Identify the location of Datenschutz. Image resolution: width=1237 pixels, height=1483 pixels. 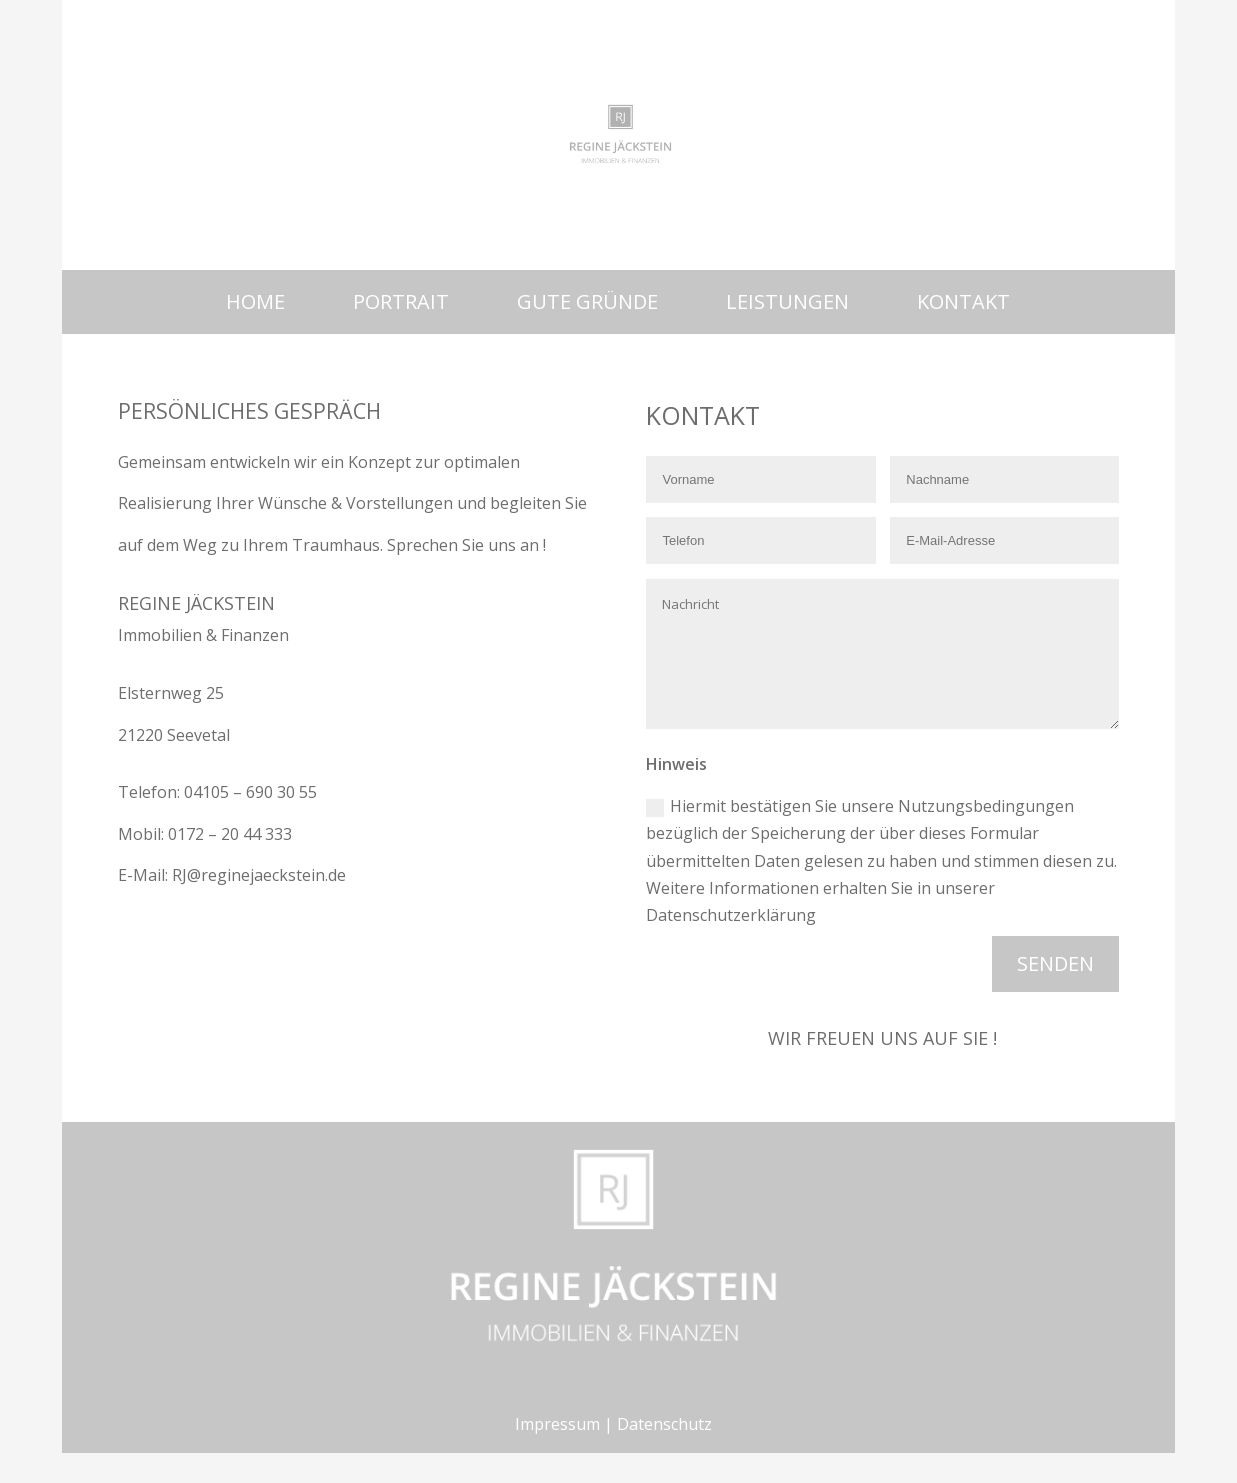
(664, 1424).